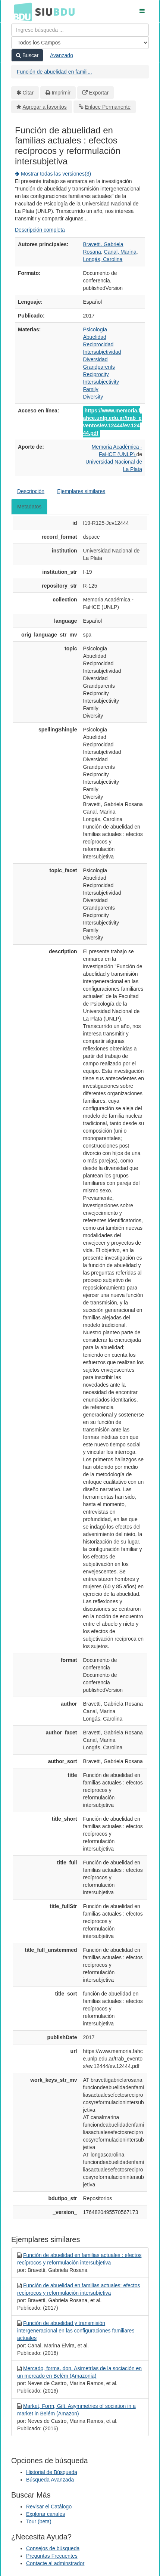  What do you see at coordinates (40, 230) in the screenshot?
I see `Descripción completa` at bounding box center [40, 230].